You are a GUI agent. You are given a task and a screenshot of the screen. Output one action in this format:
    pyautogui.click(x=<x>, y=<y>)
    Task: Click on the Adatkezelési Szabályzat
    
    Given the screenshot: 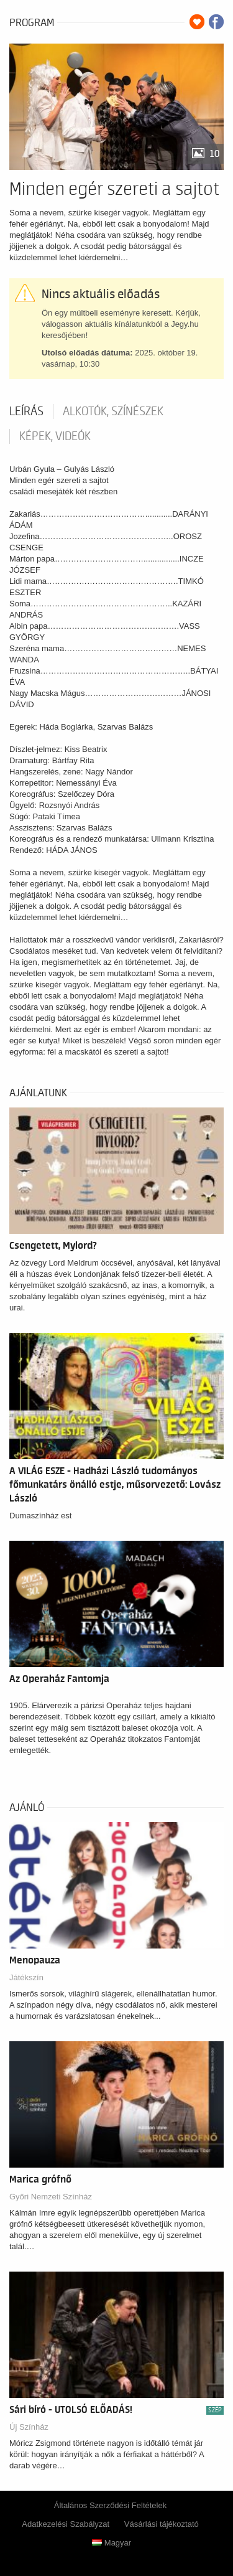 What is the action you would take?
    pyautogui.click(x=65, y=2524)
    